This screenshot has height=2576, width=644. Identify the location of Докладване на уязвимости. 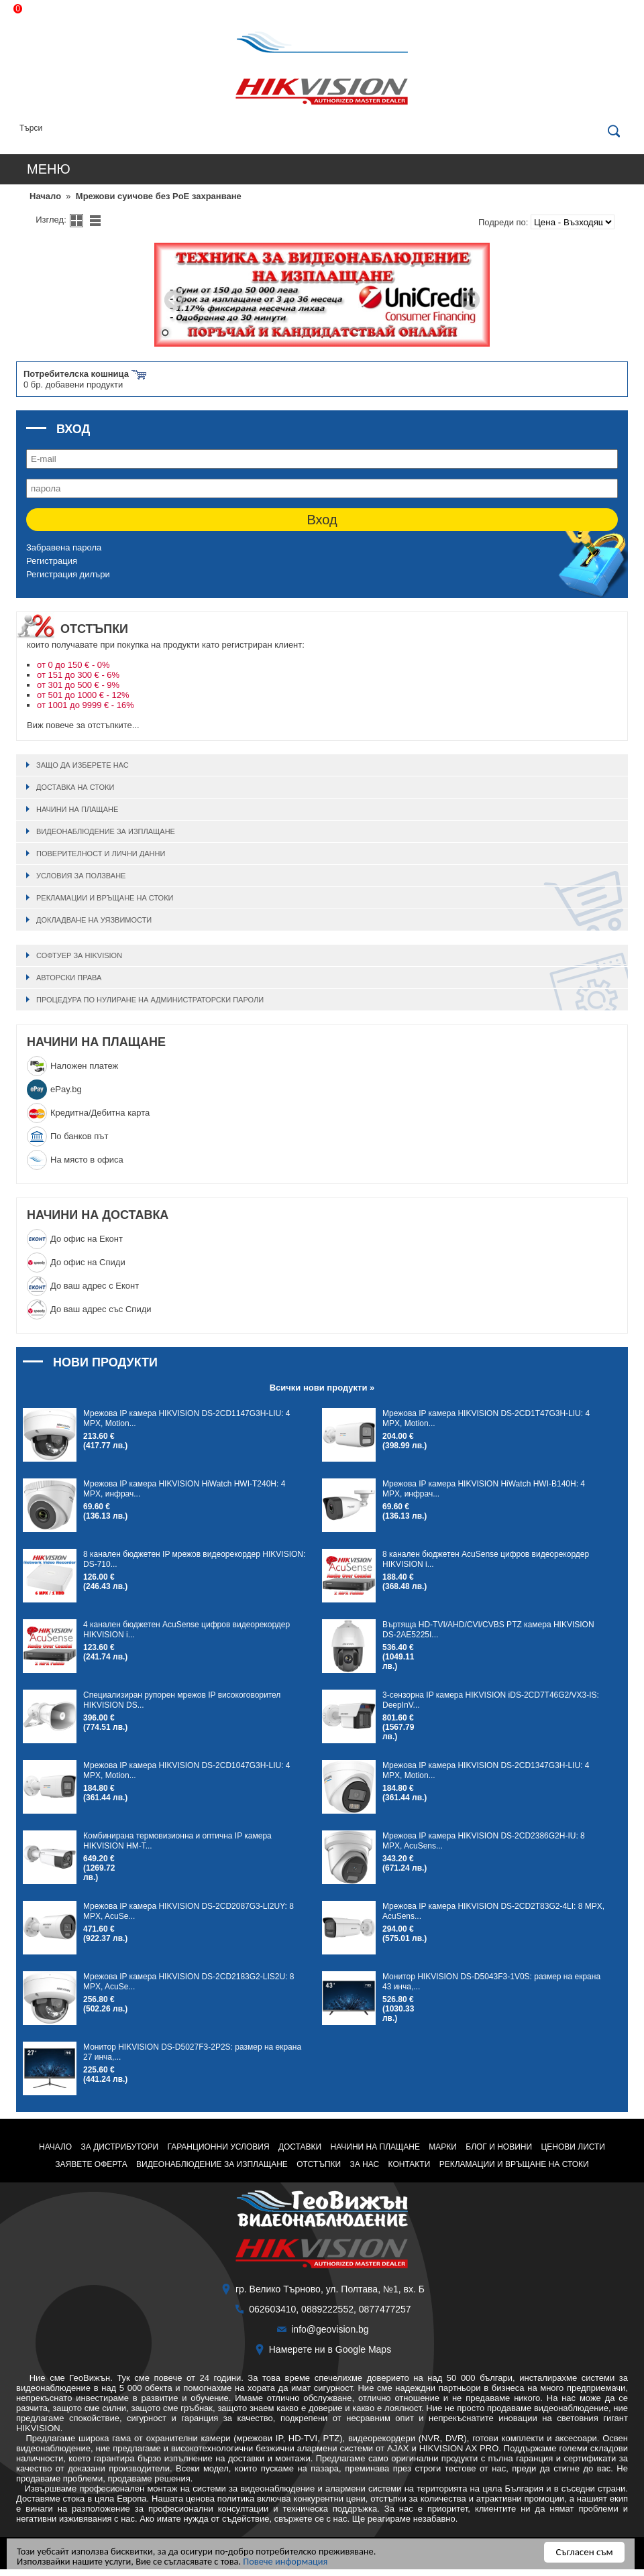
(94, 920).